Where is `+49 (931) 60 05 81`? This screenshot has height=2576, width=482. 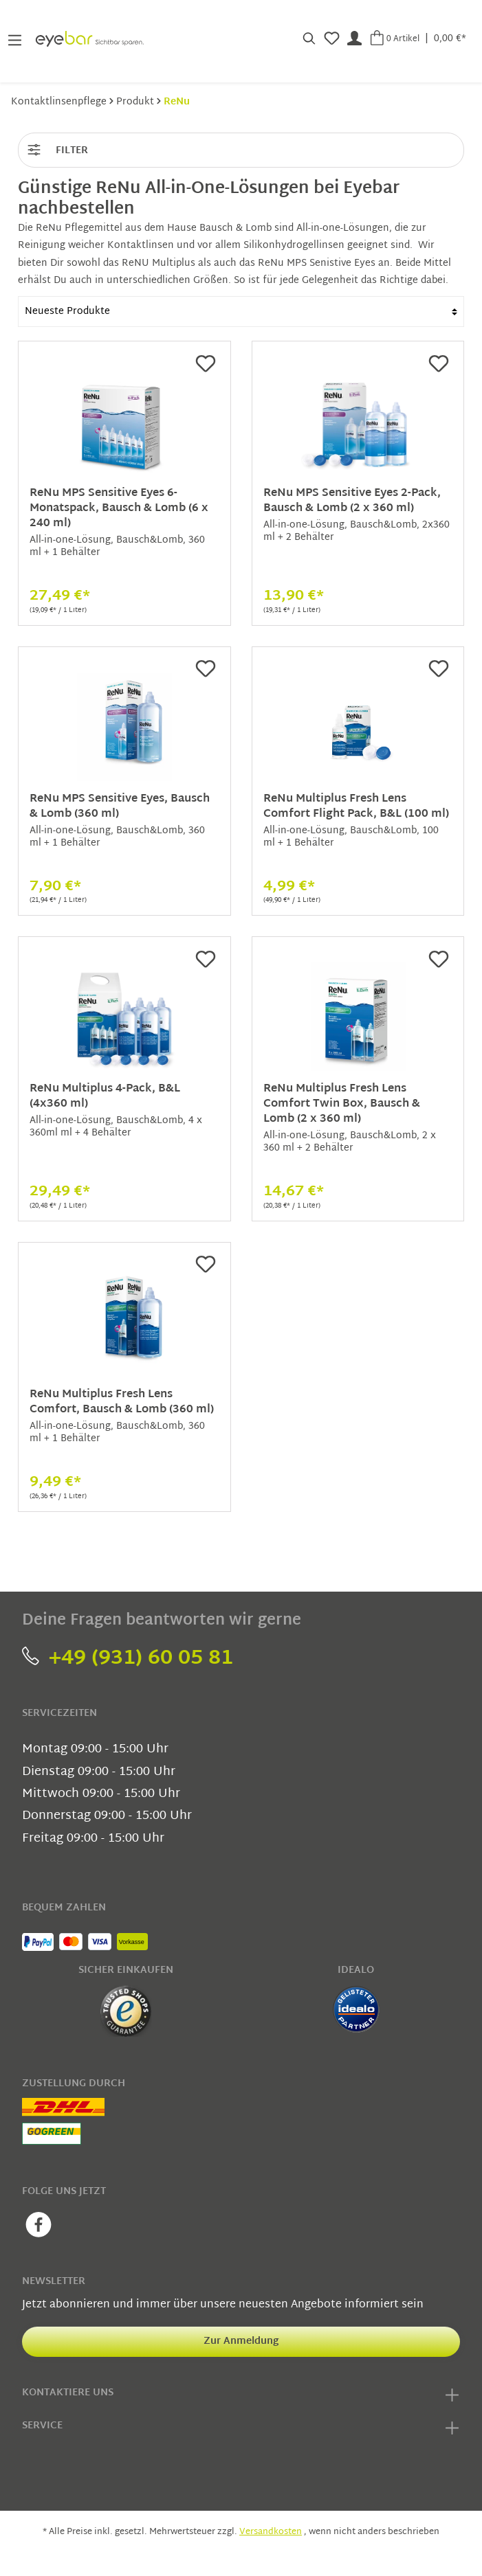
+49 (931) 60 05 81 is located at coordinates (127, 1658).